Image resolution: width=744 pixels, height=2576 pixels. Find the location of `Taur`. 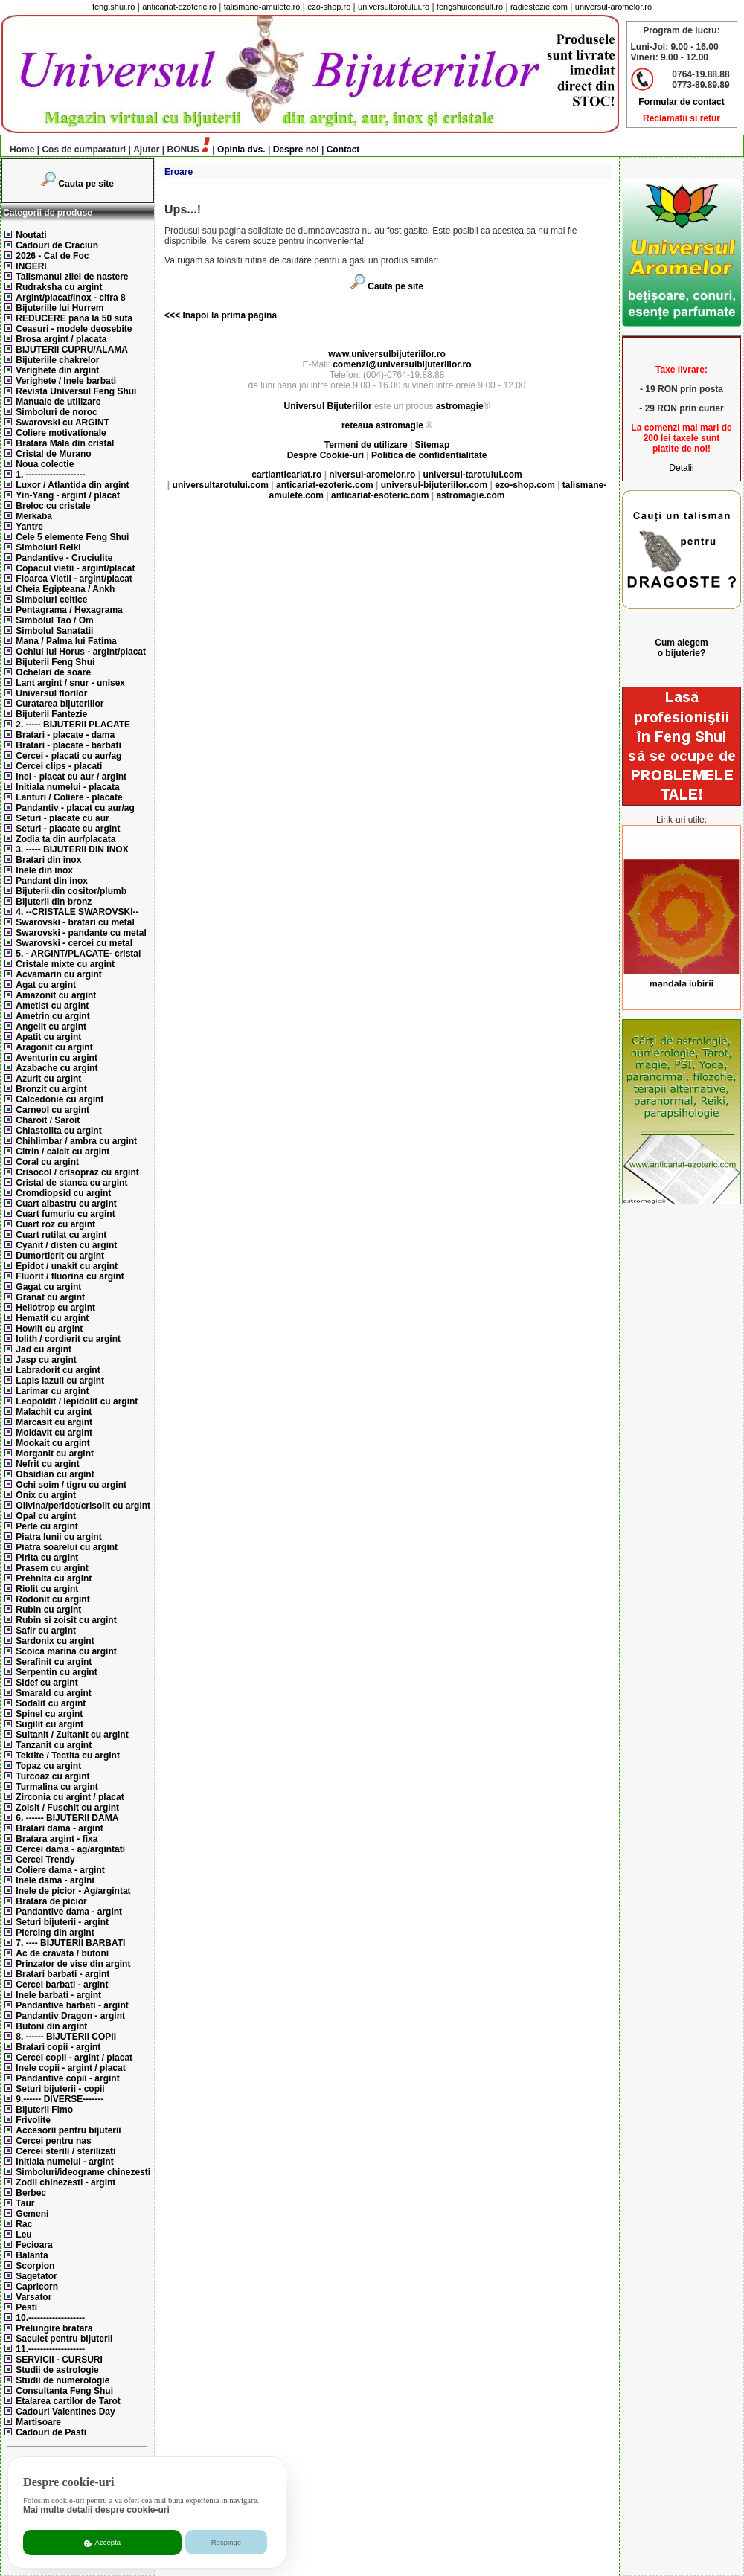

Taur is located at coordinates (25, 2203).